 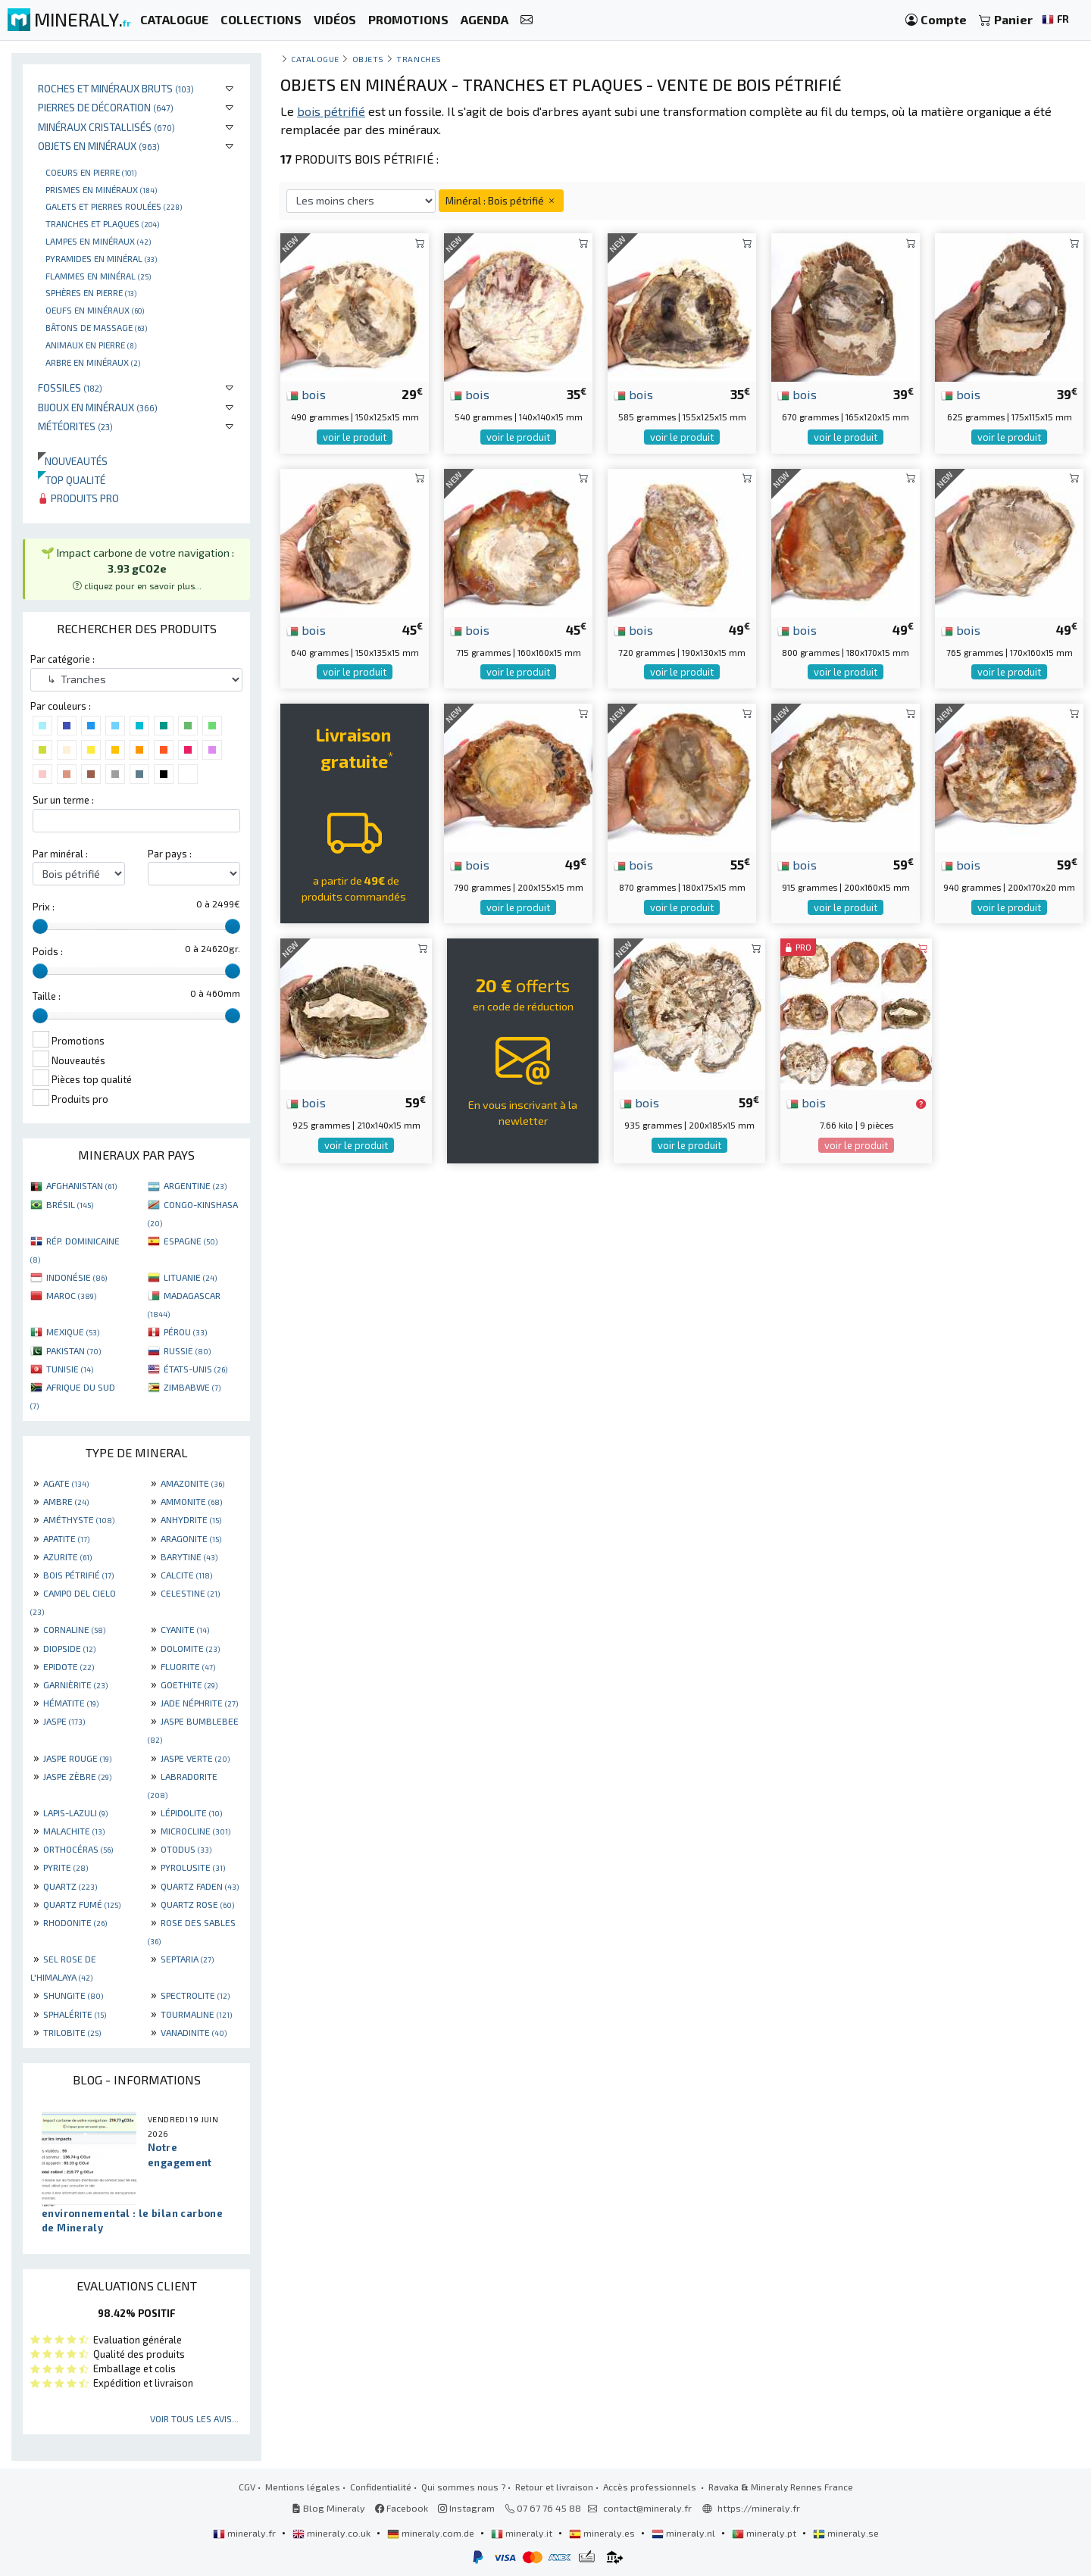 I want to click on 🌱 Impact carbone de votre navigation : [button], so click(x=137, y=568).